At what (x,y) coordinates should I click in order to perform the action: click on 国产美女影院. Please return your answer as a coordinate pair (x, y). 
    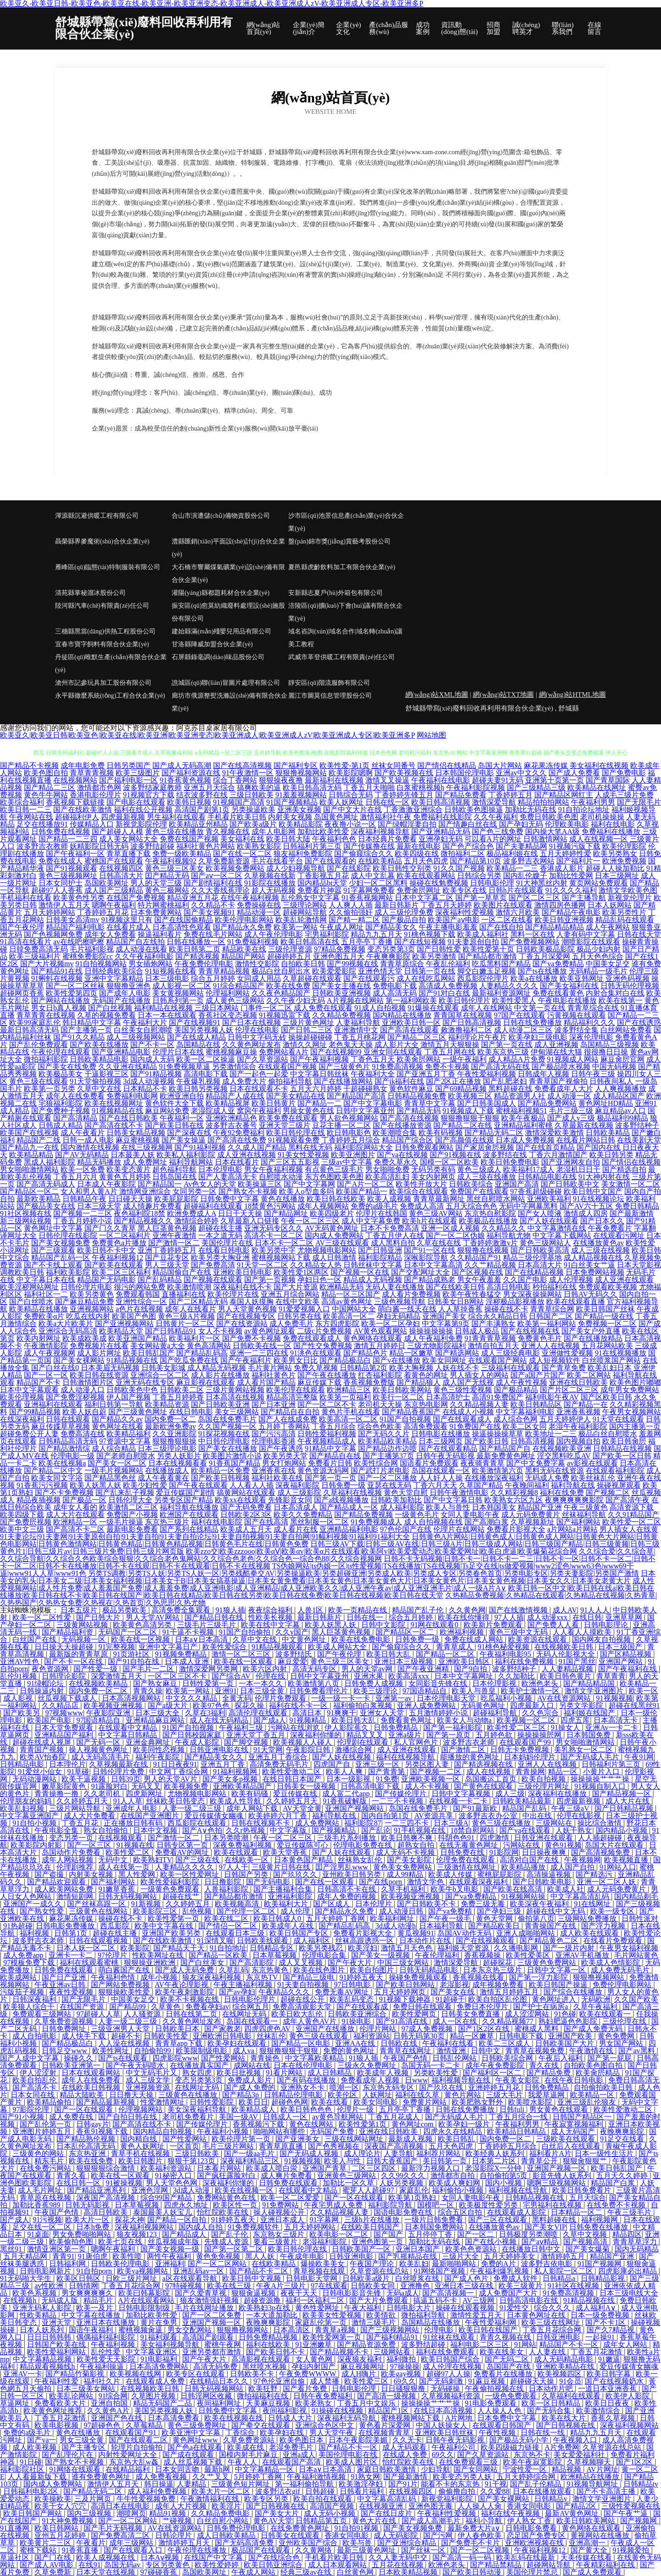
    Looking at the image, I should click on (410, 1860).